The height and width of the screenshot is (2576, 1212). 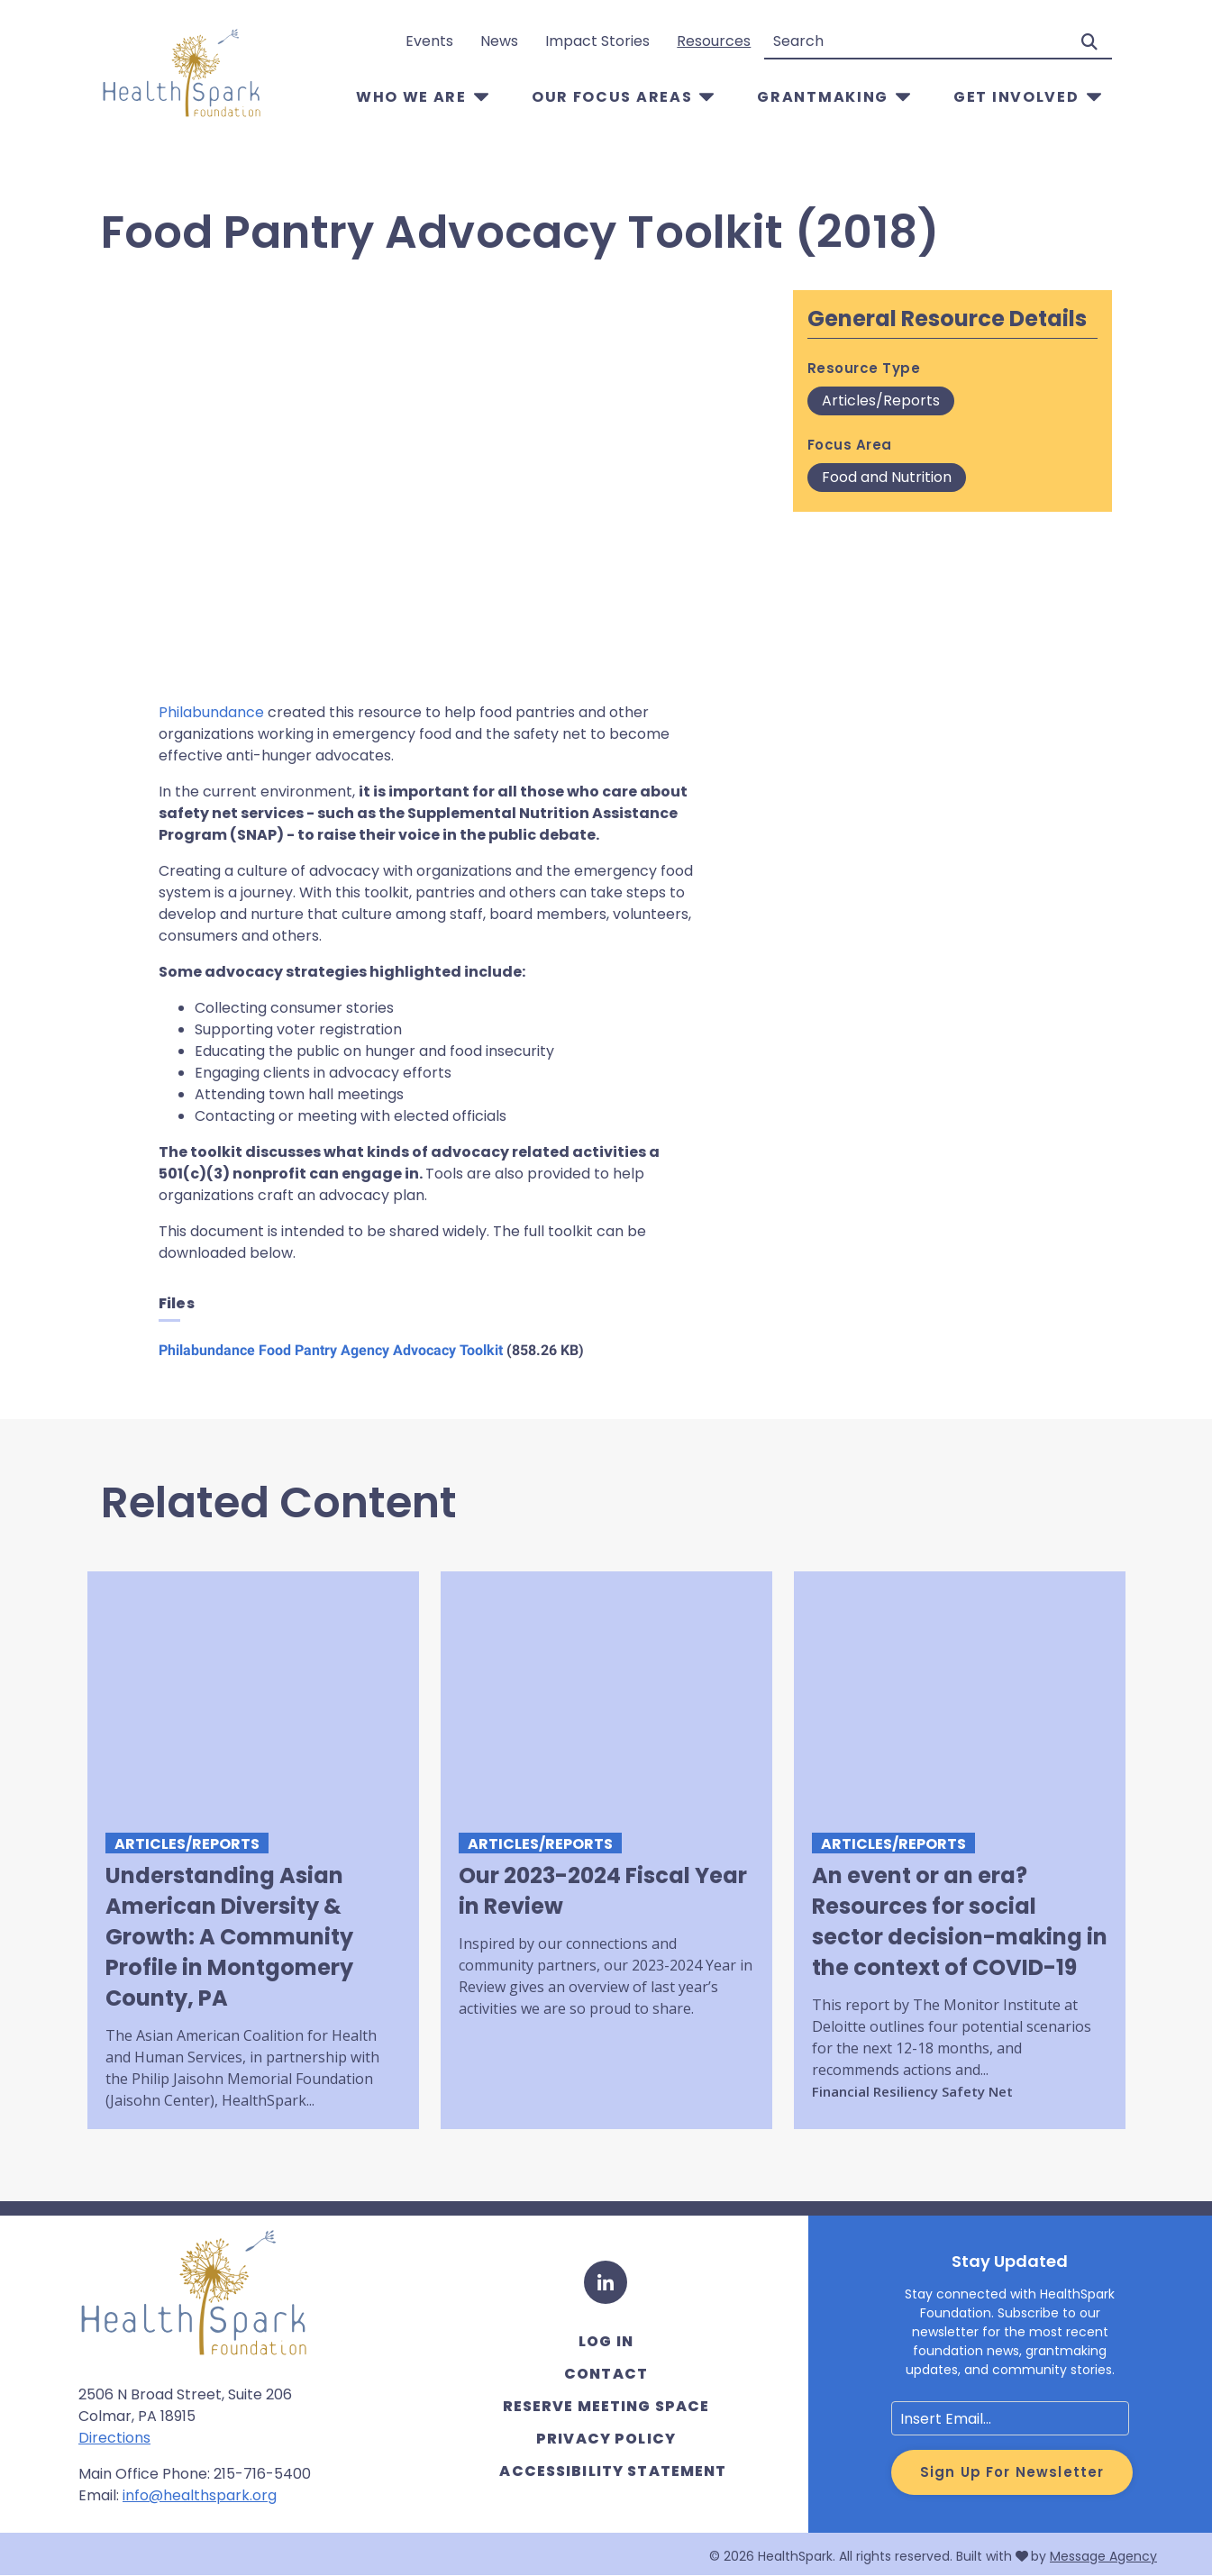 I want to click on Log in, so click(x=606, y=2341).